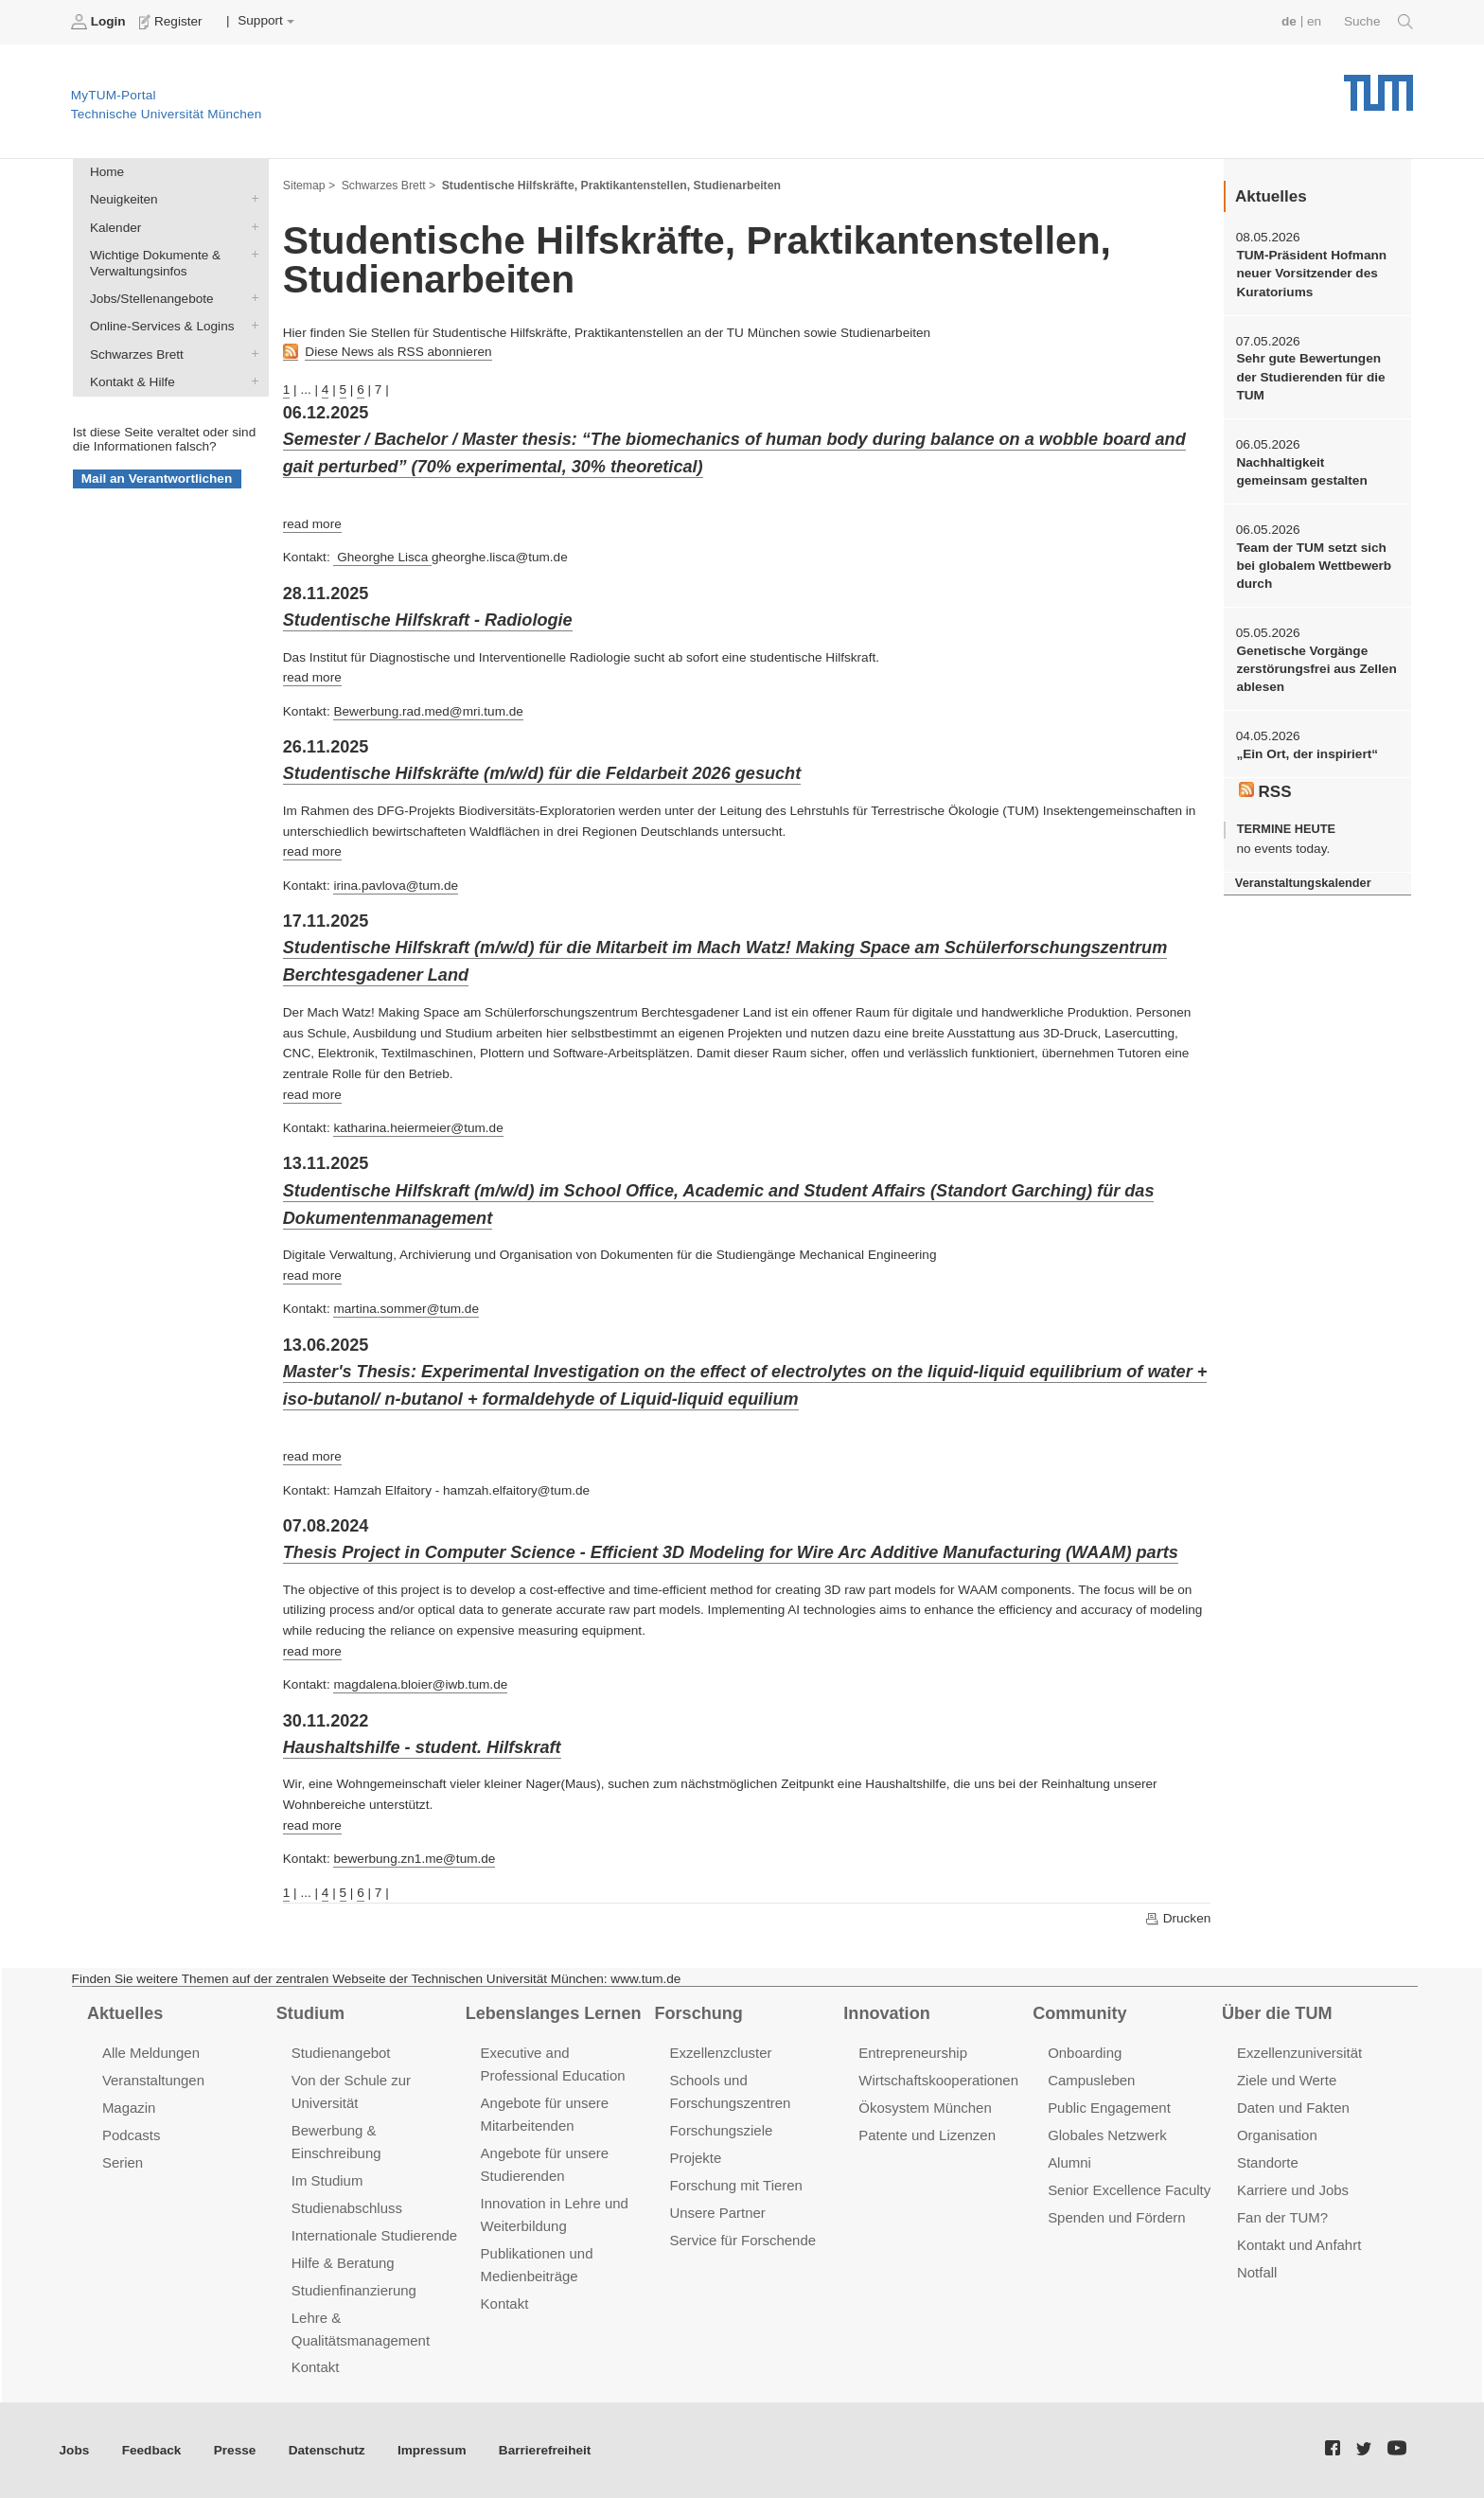  Describe the element at coordinates (250, 253) in the screenshot. I see `Wichtige Dokumente & Verwaltungsinfos` at that location.